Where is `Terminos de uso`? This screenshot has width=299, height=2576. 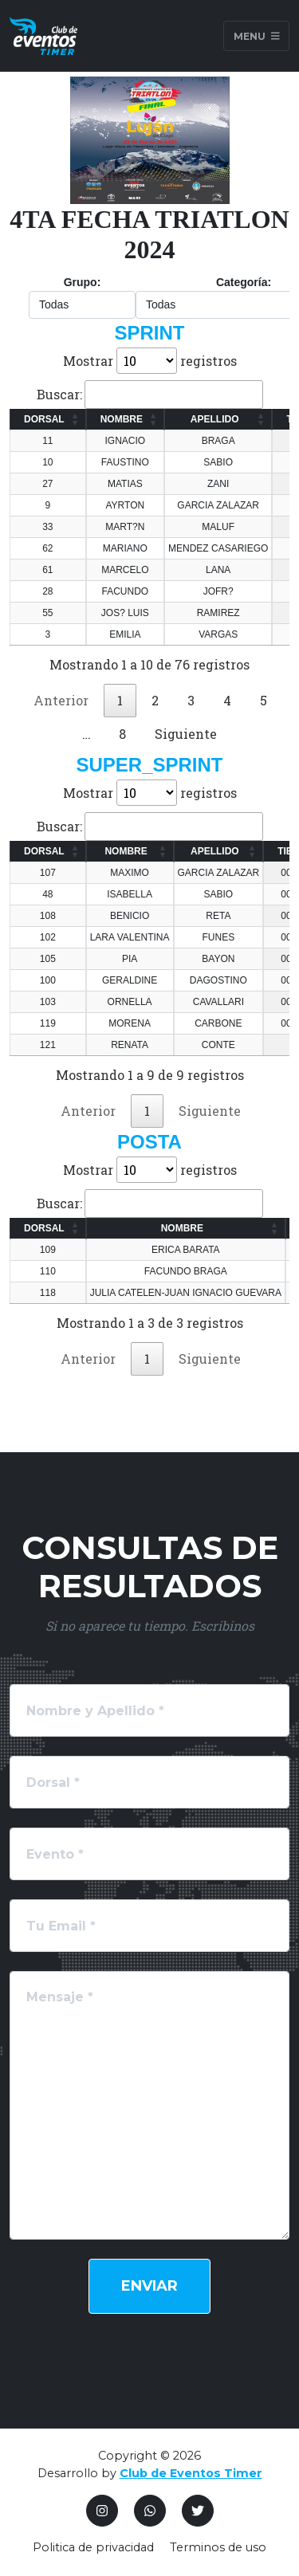 Terminos de uso is located at coordinates (218, 2547).